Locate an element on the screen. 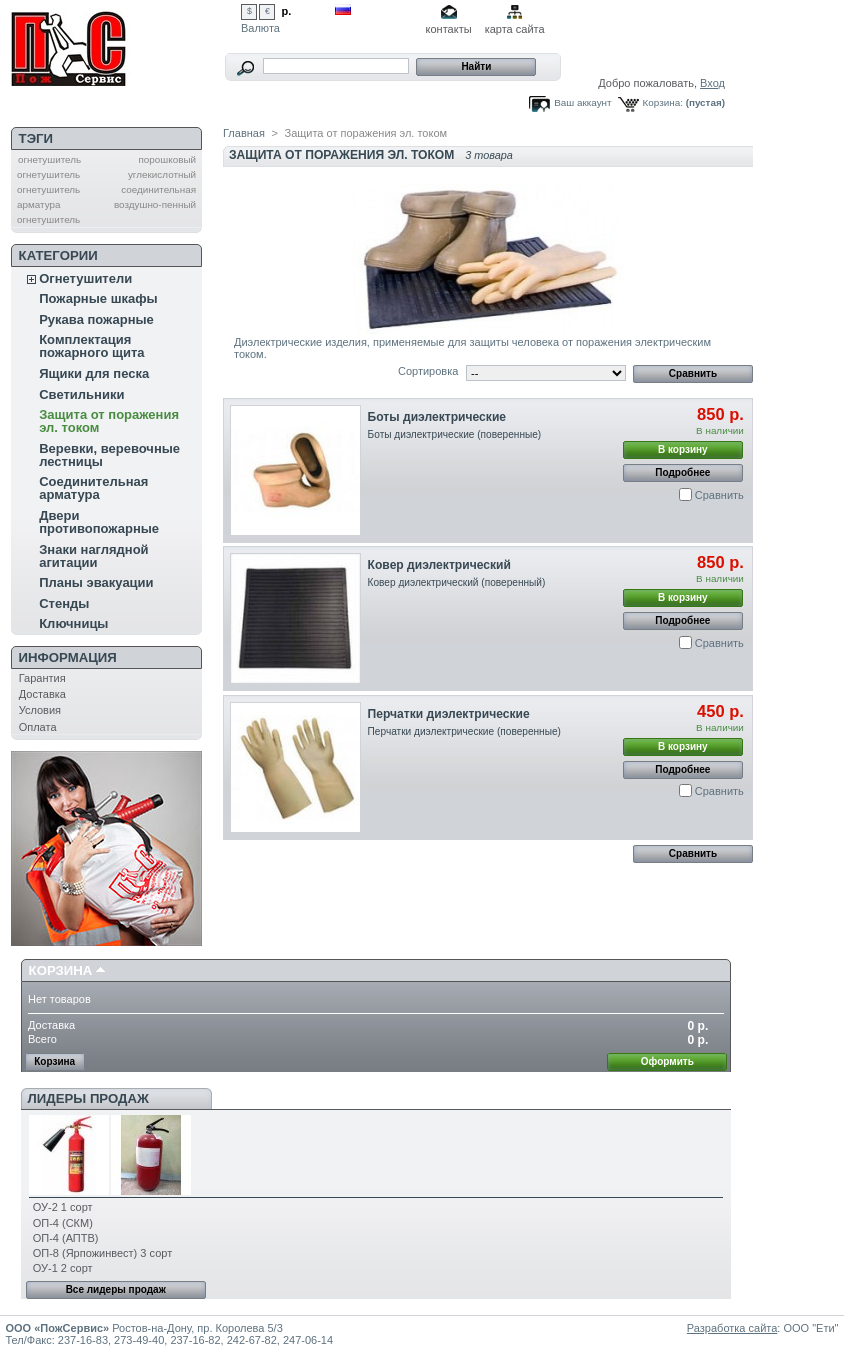 This screenshot has width=844, height=1353. Информация is located at coordinates (68, 657).